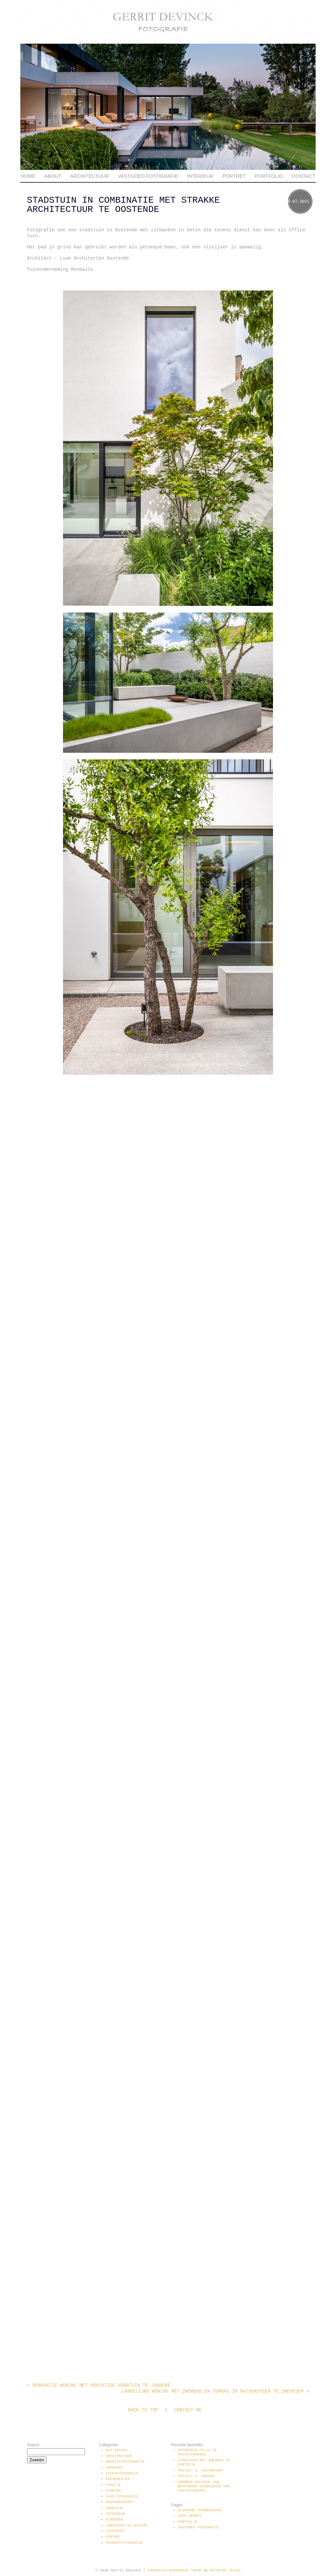 The width and height of the screenshot is (336, 2576). I want to click on Landschap en natuur, so click(126, 2525).